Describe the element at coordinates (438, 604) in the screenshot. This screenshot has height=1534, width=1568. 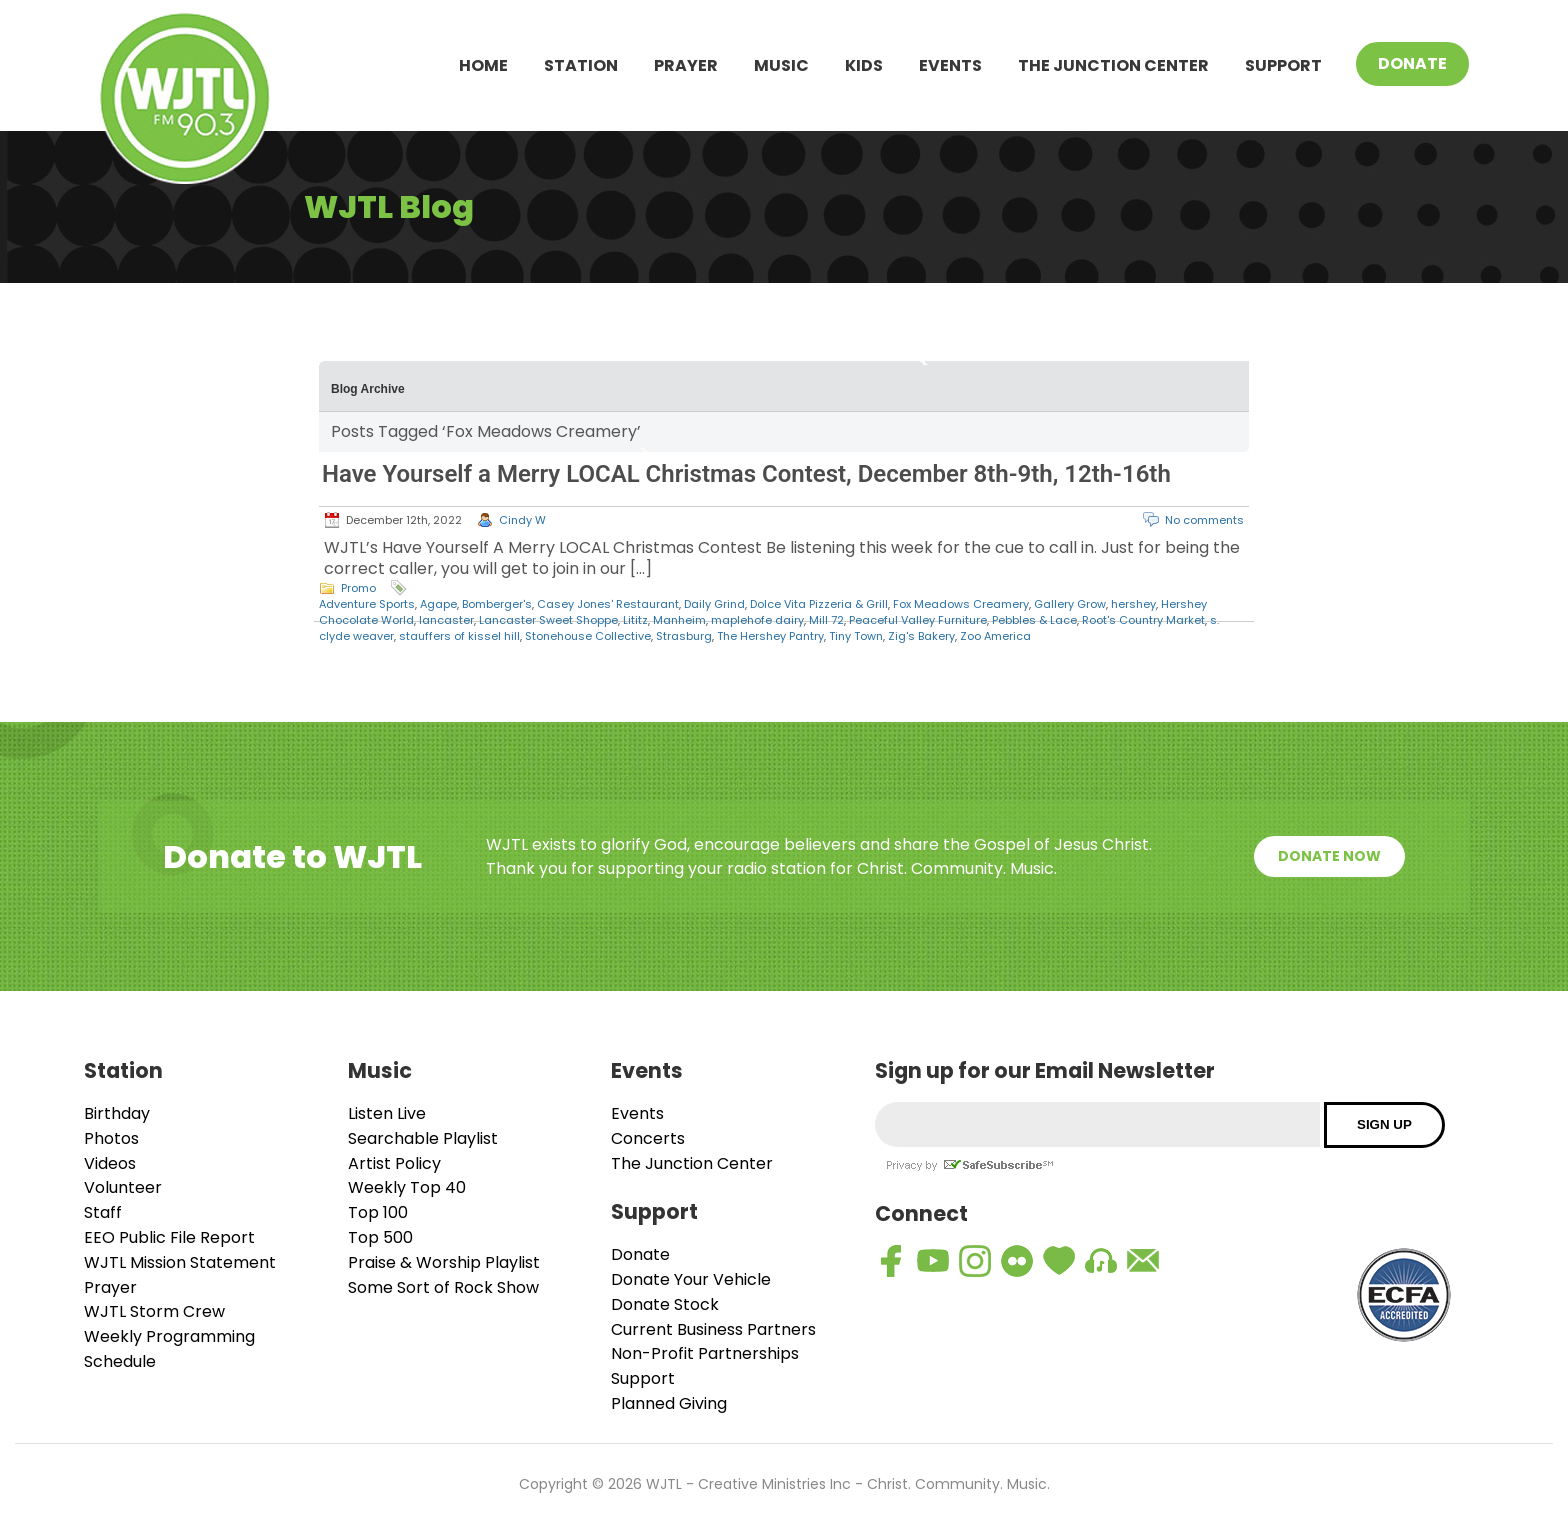
I see `Agape` at that location.